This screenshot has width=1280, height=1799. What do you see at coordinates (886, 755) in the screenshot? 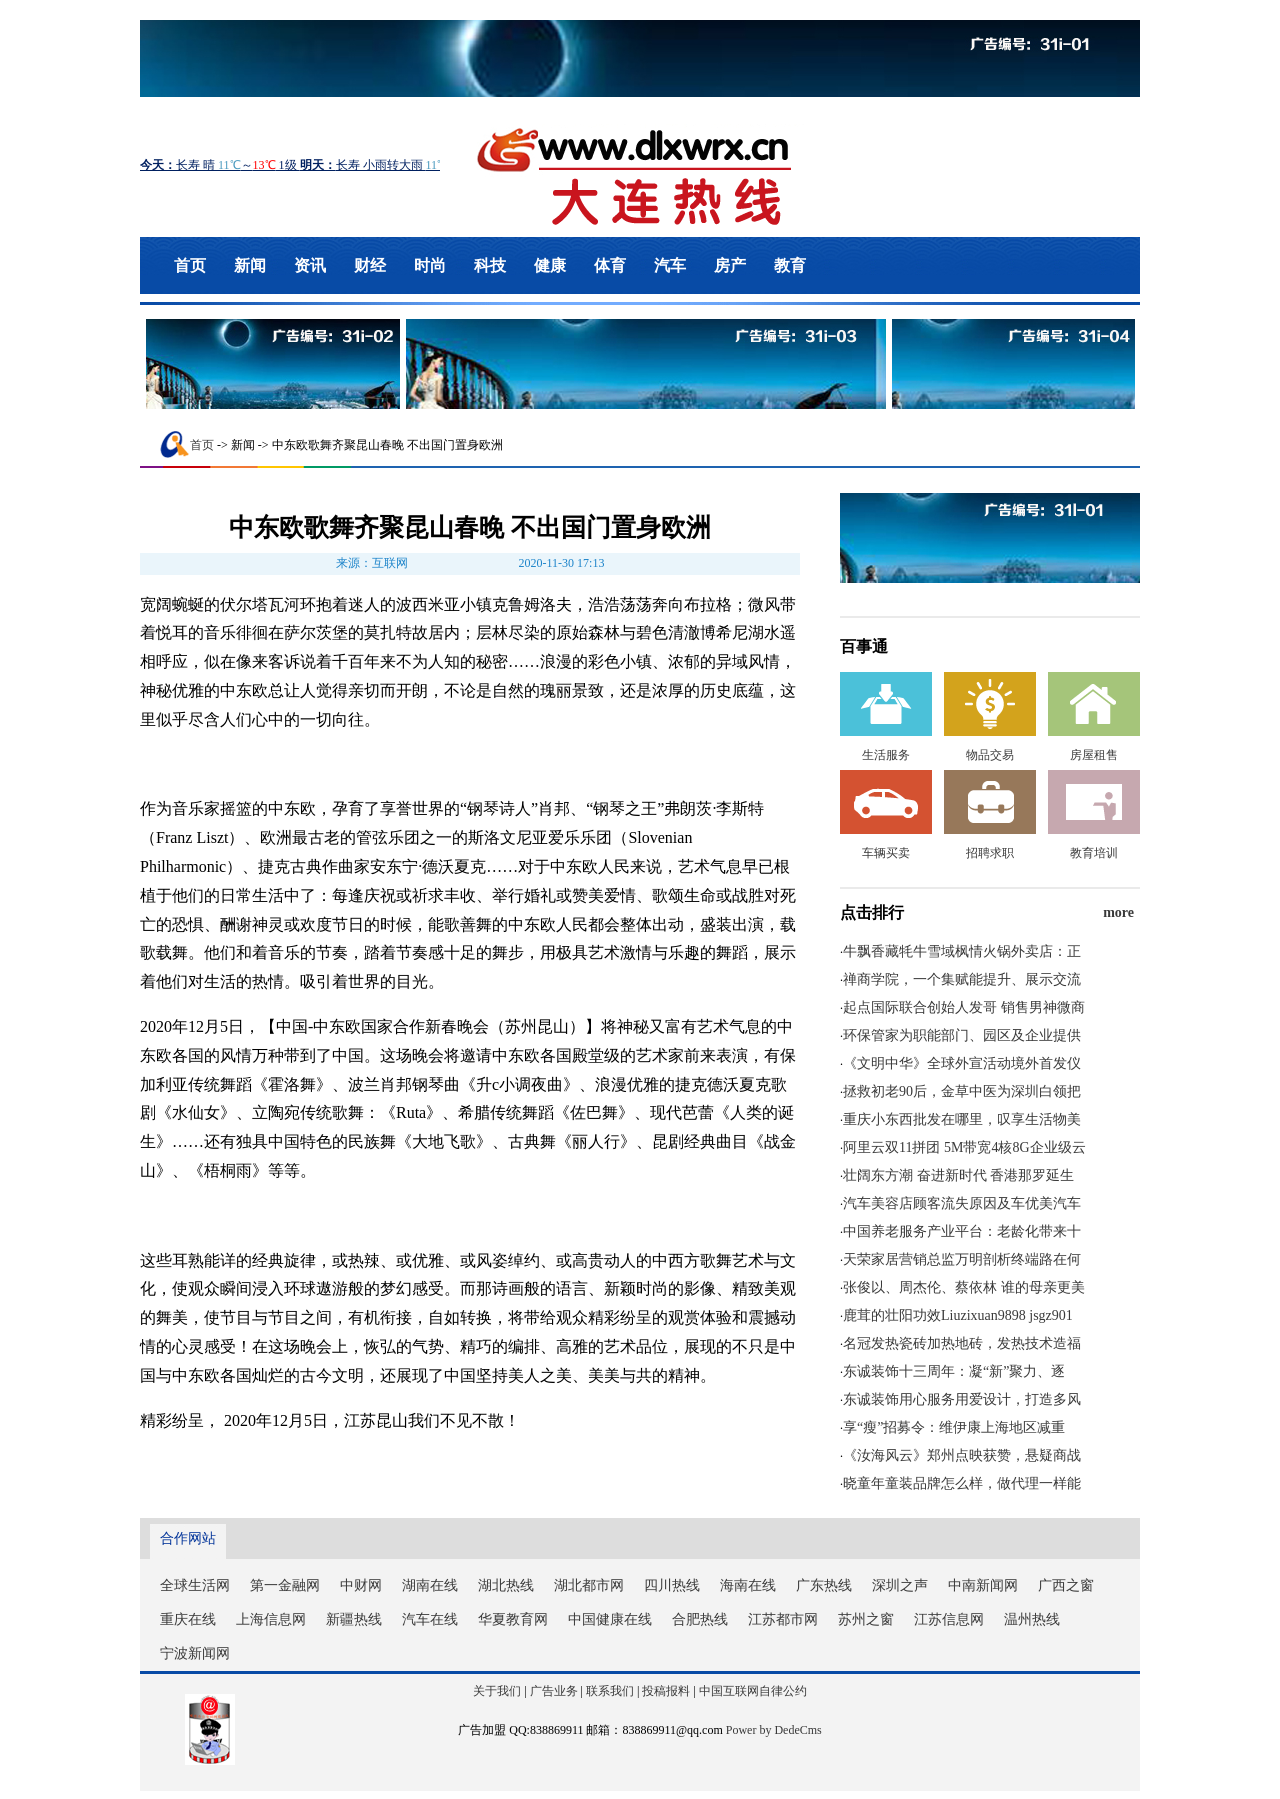
I see `生活服务` at bounding box center [886, 755].